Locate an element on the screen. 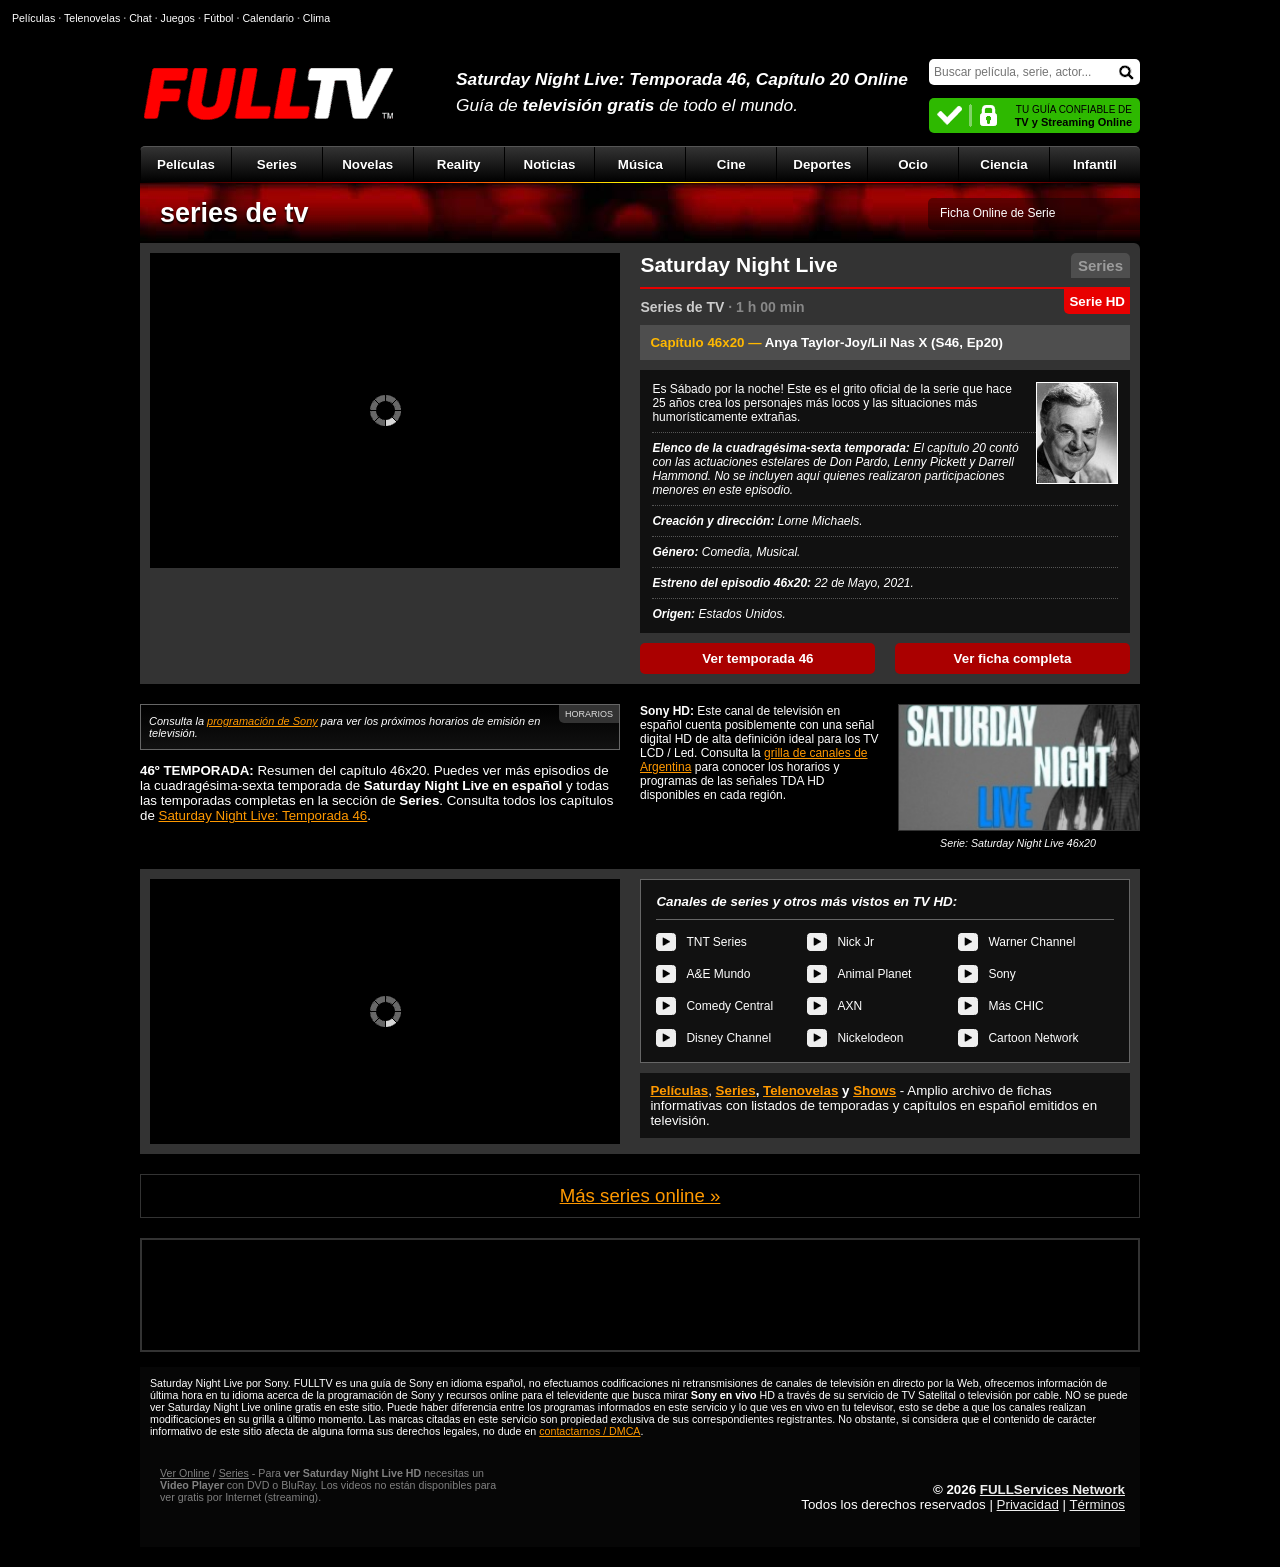 The width and height of the screenshot is (1280, 1567). Sony is located at coordinates (1001, 974).